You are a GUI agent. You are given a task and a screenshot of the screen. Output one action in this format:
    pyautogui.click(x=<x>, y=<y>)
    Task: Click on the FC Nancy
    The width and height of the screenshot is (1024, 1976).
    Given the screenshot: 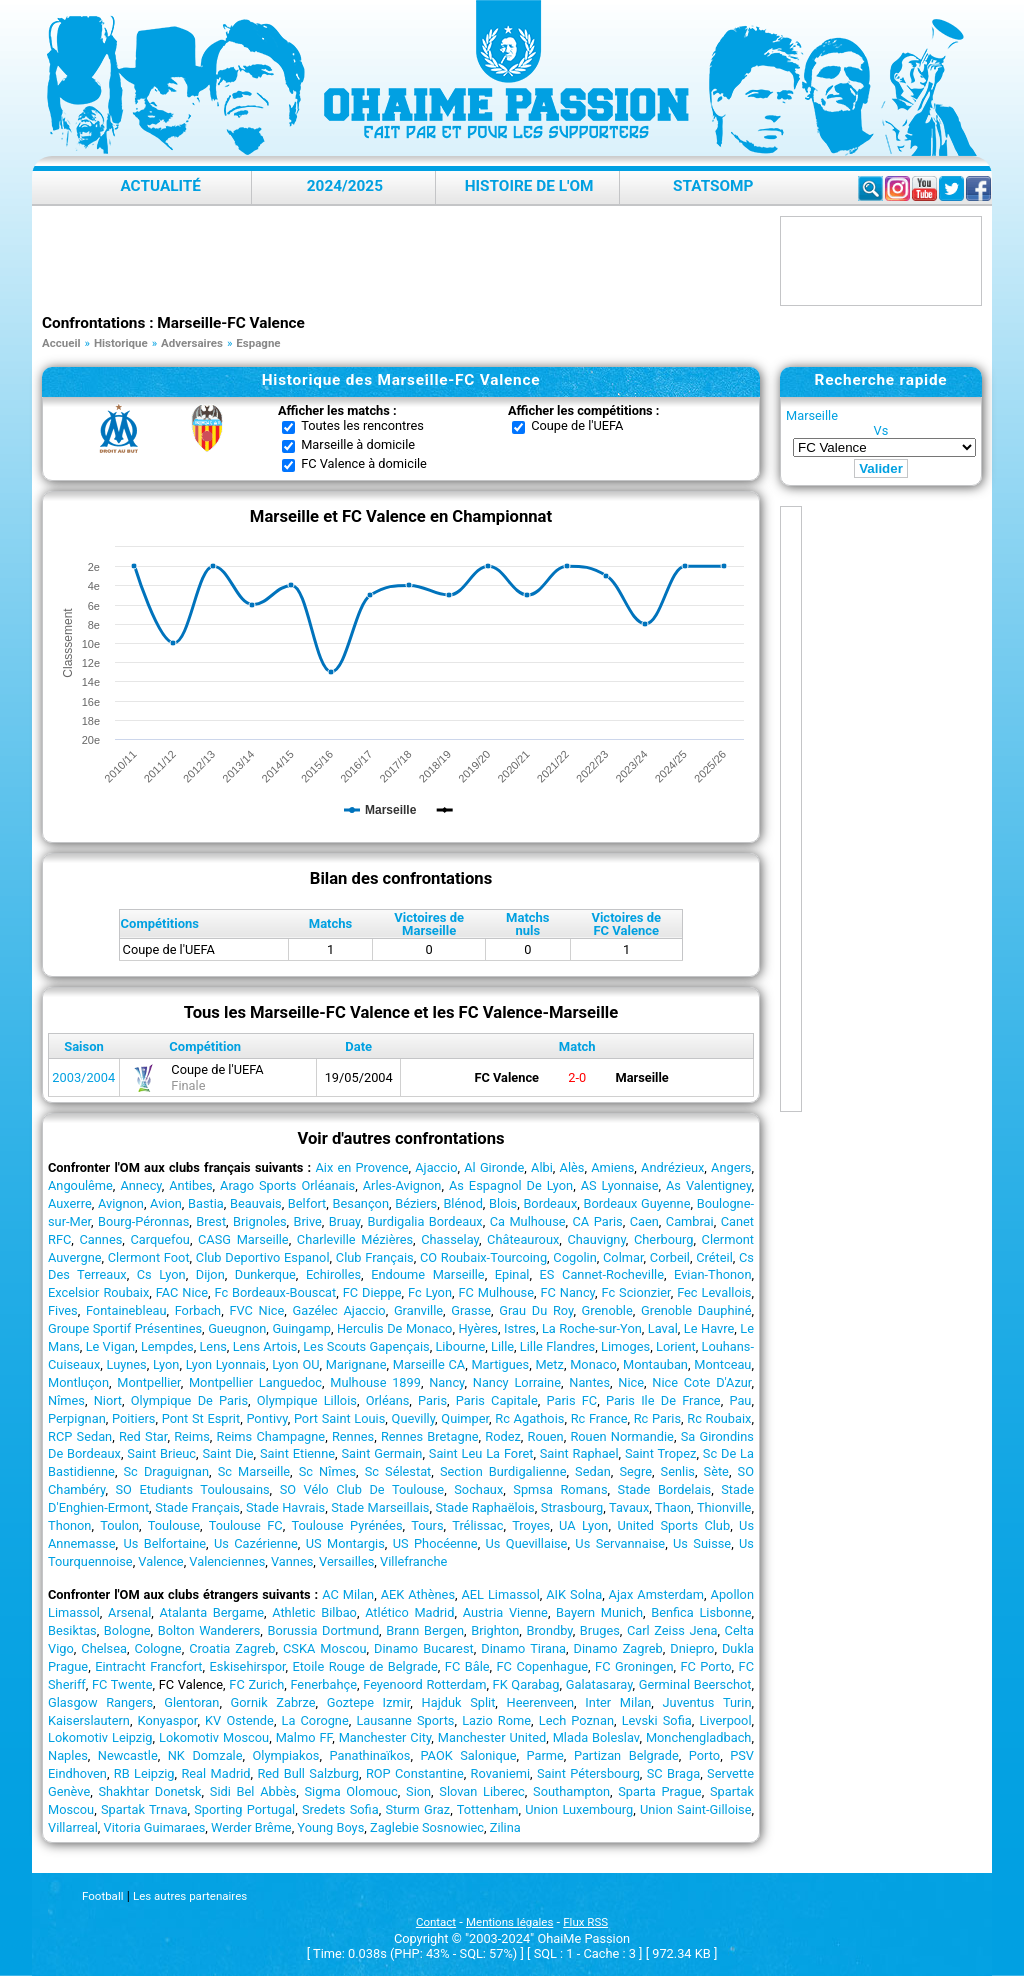 What is the action you would take?
    pyautogui.click(x=567, y=1292)
    